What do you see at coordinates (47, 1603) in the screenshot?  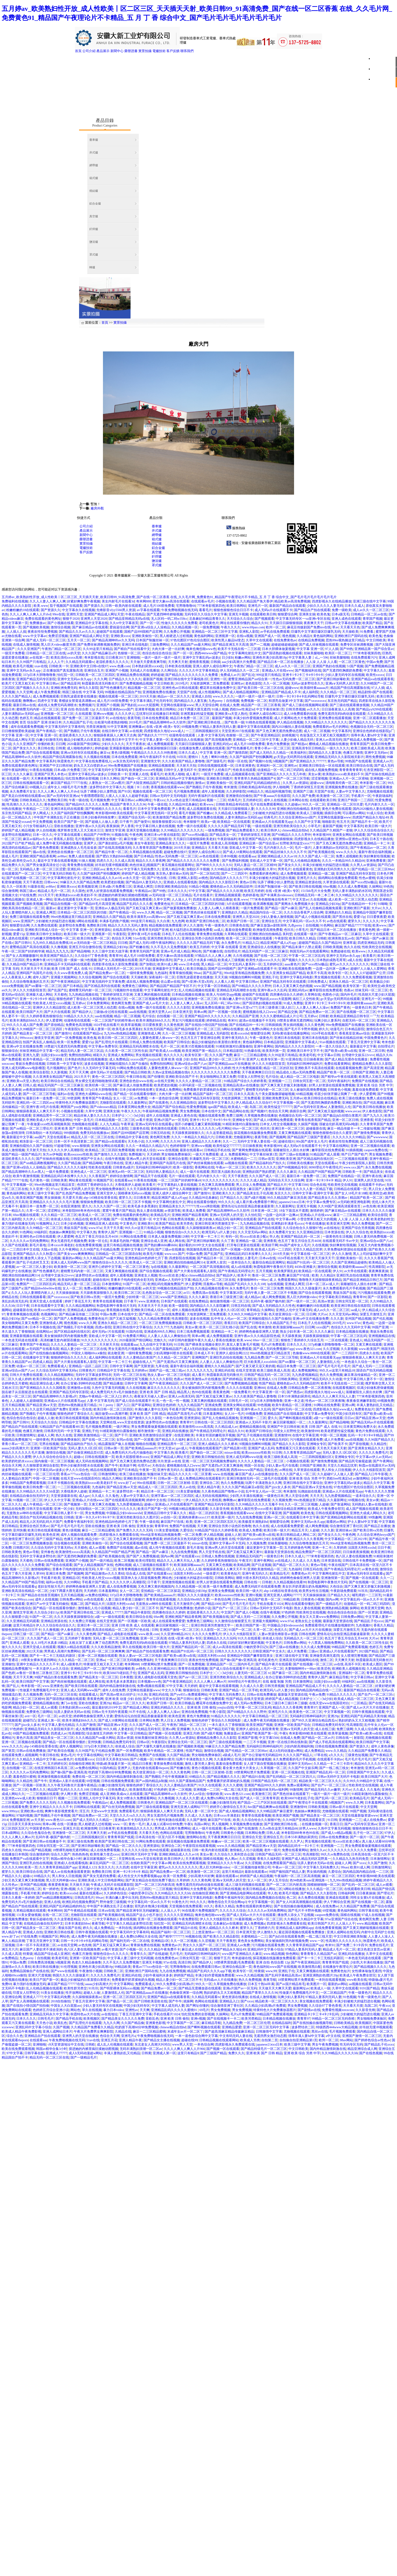 I see `亚洲日产av中文字幕无码偷拍` at bounding box center [47, 1603].